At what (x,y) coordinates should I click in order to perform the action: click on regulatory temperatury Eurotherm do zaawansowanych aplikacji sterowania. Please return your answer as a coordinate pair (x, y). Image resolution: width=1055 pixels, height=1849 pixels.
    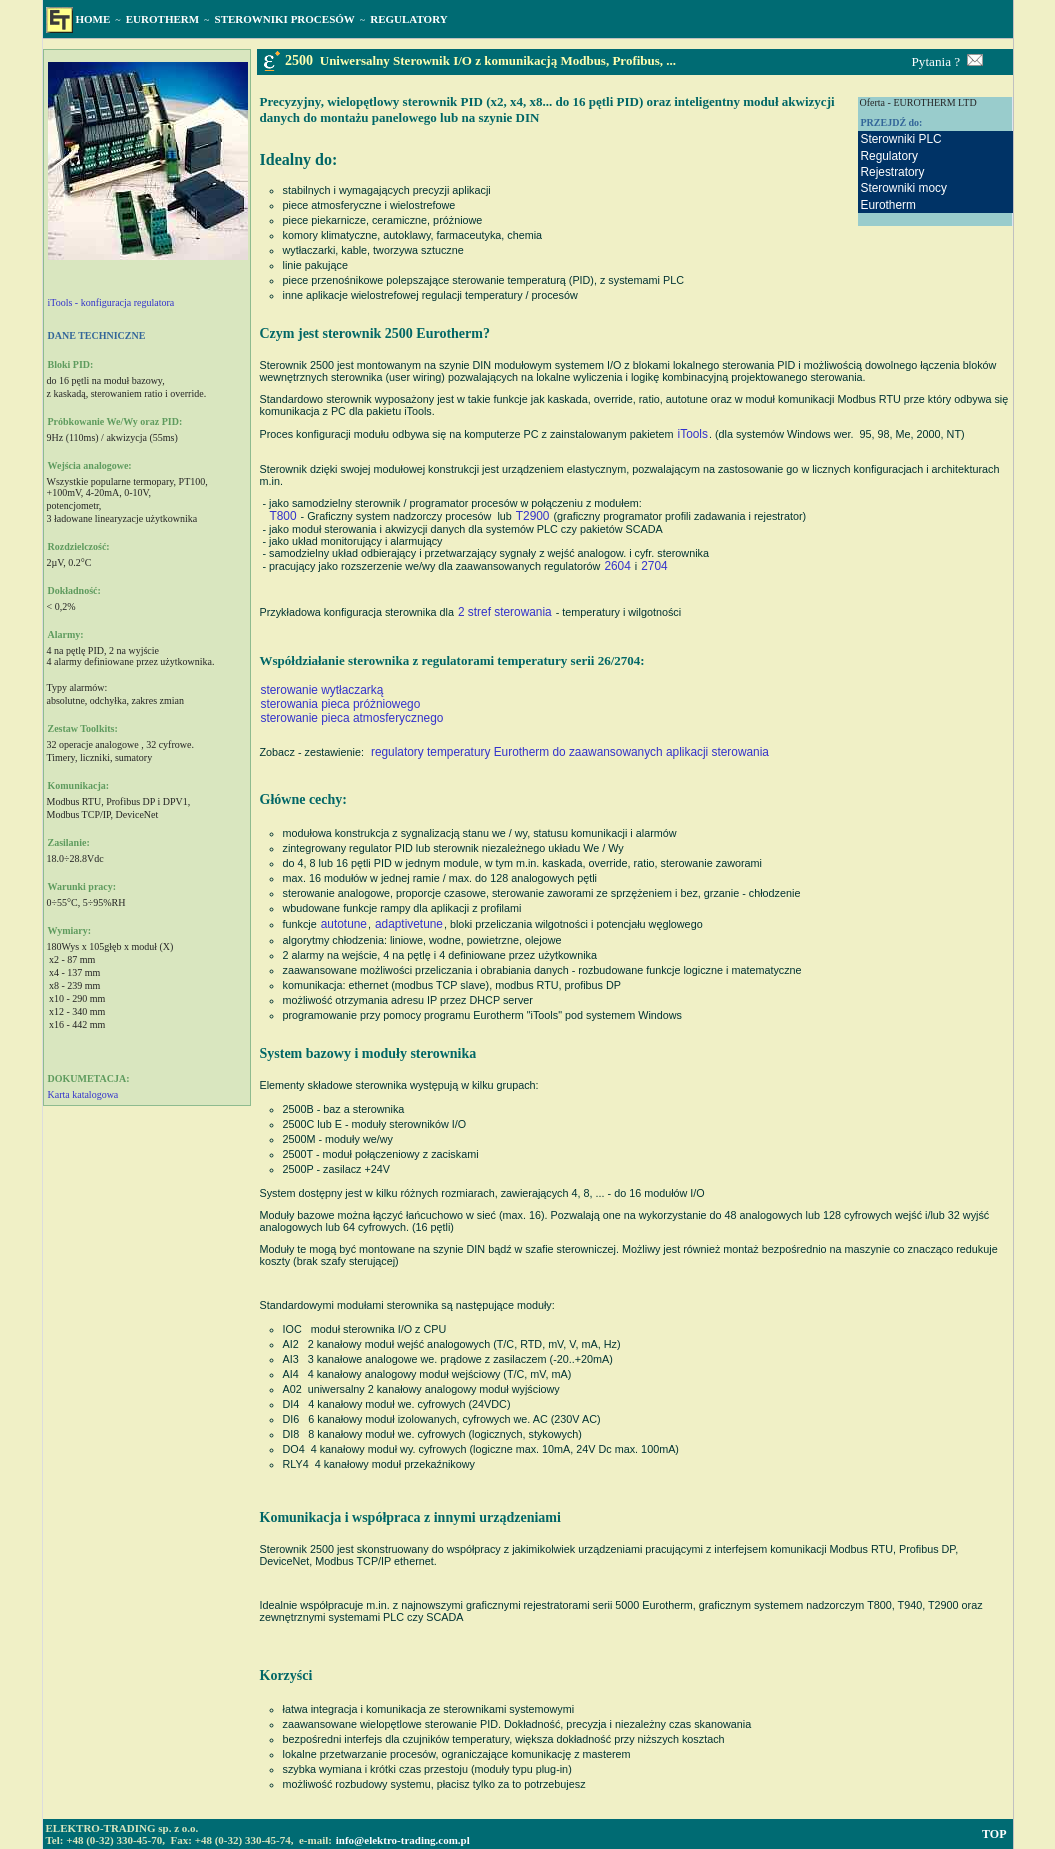
    Looking at the image, I should click on (570, 752).